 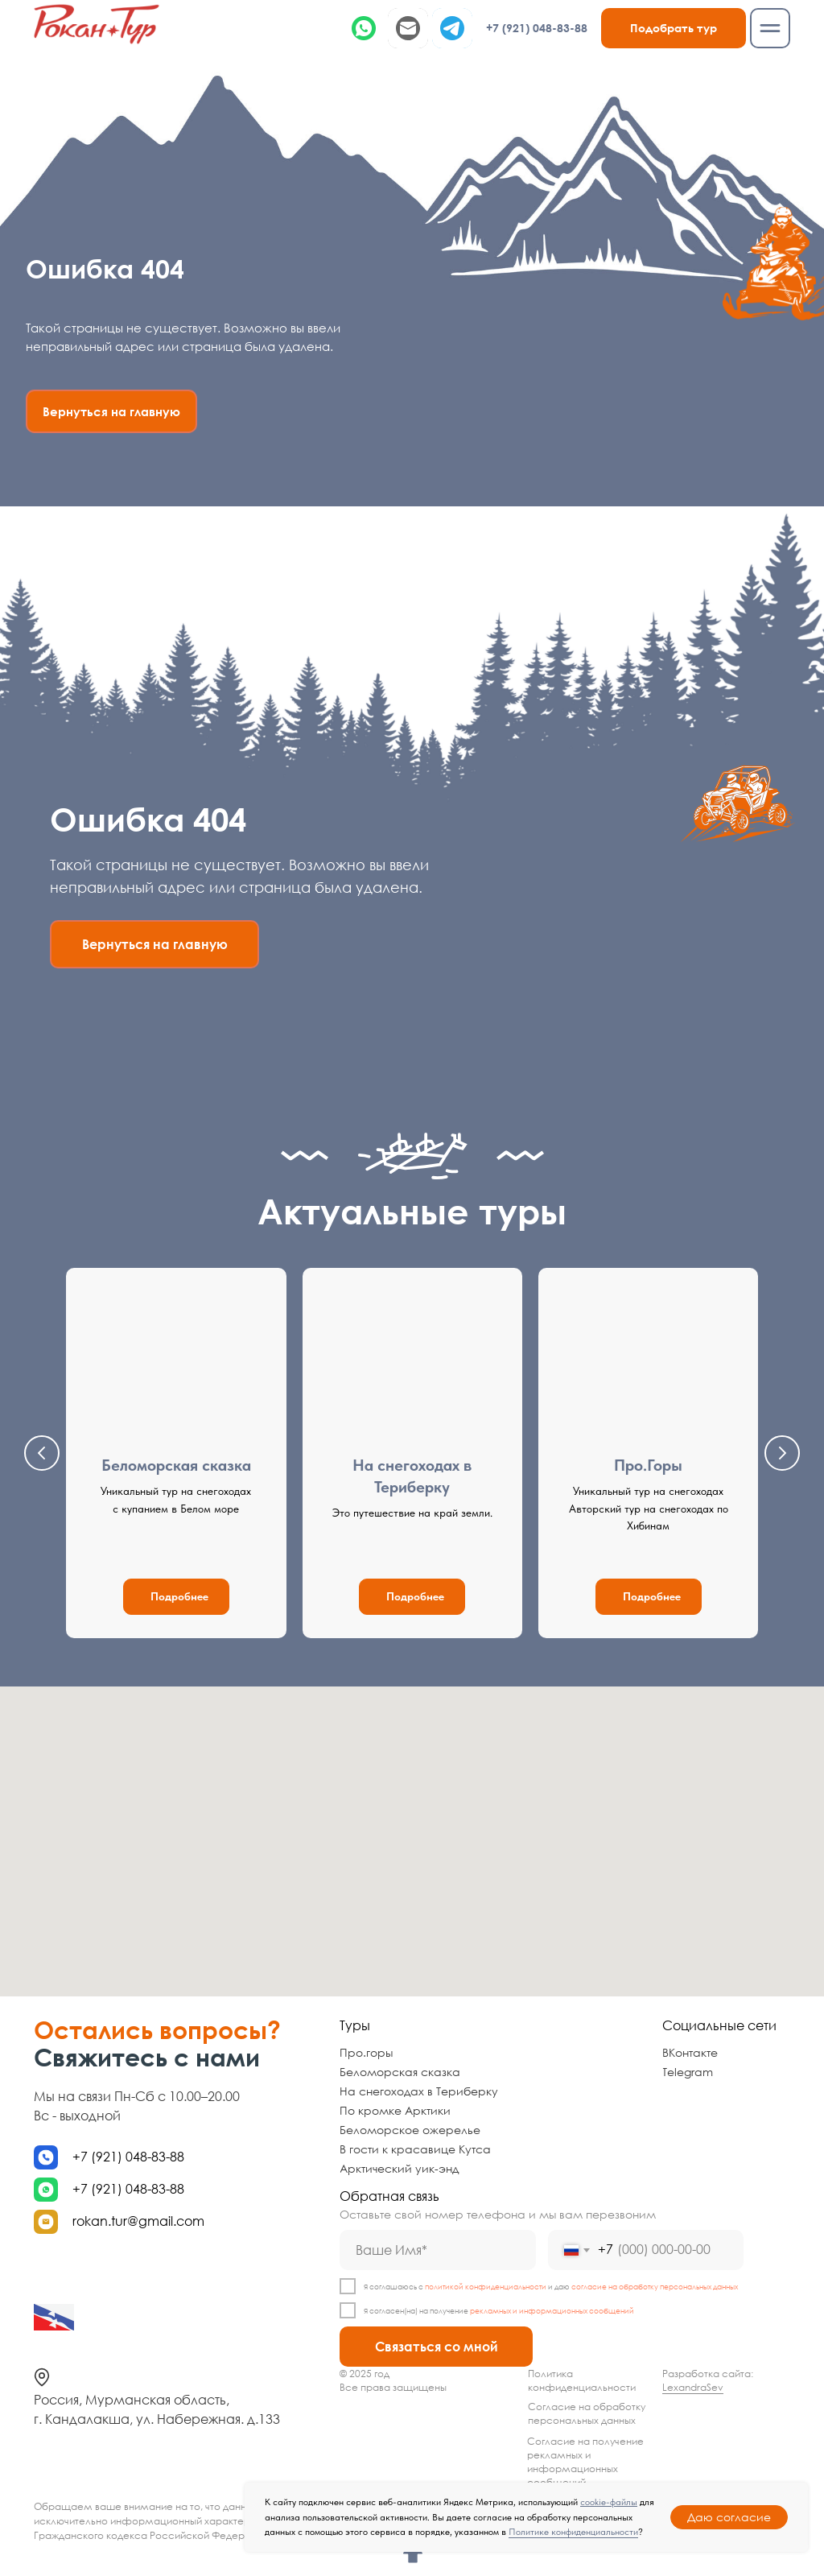 I want to click on Связаться со мной, so click(x=436, y=2347).